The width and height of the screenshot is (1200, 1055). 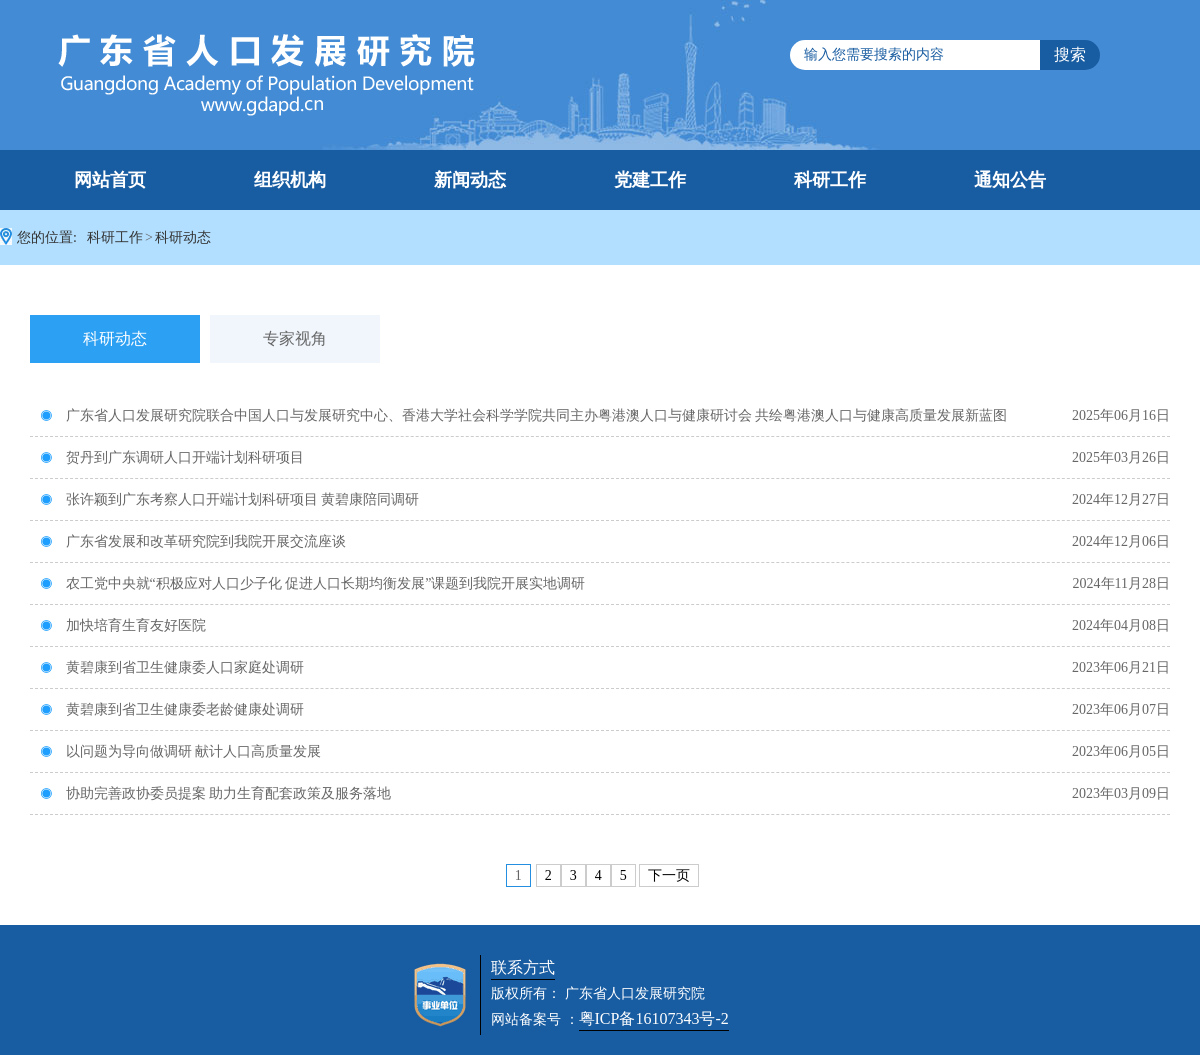 I want to click on 广东省人口发展研究院联合中国人口与发展研究中心、香港大学社会科学学院共同主办粤港澳人口与健康研讨会 共绘粤港澳人口与健康高质量发展新蓝图, so click(x=523, y=415).